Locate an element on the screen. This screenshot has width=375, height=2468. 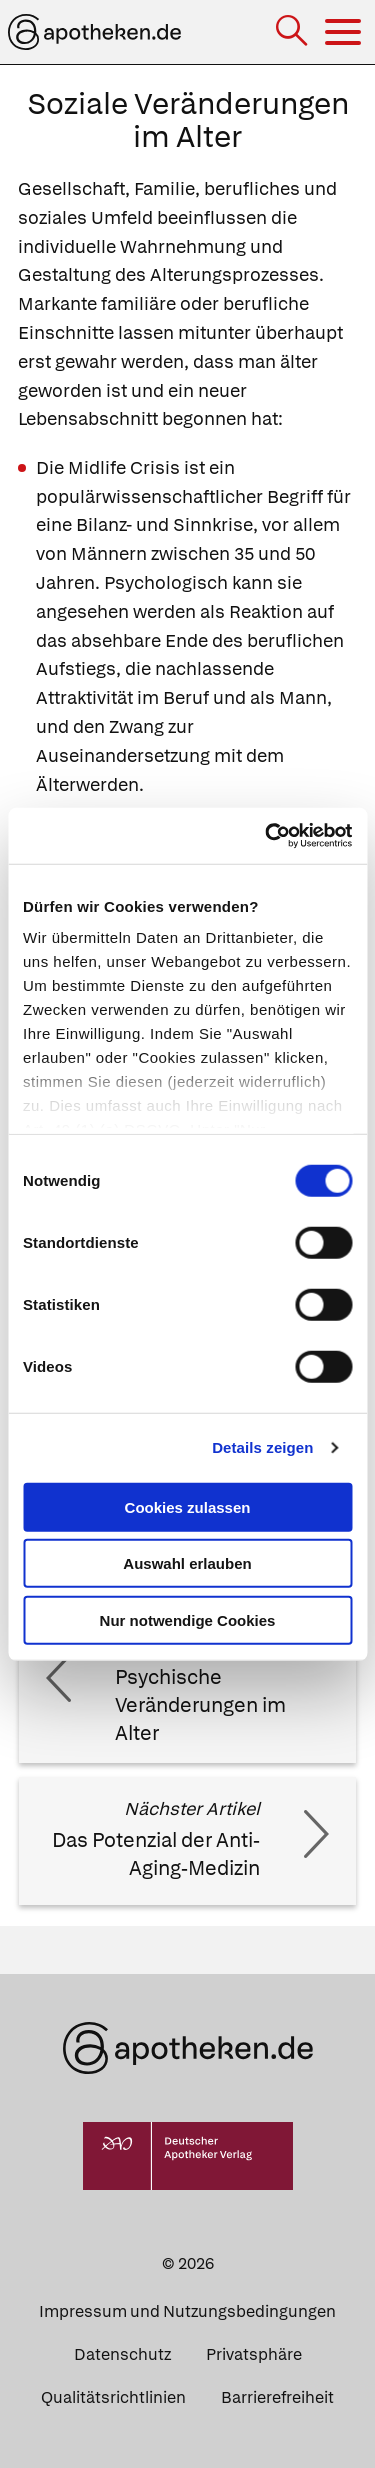
Privatsphäre is located at coordinates (254, 2354).